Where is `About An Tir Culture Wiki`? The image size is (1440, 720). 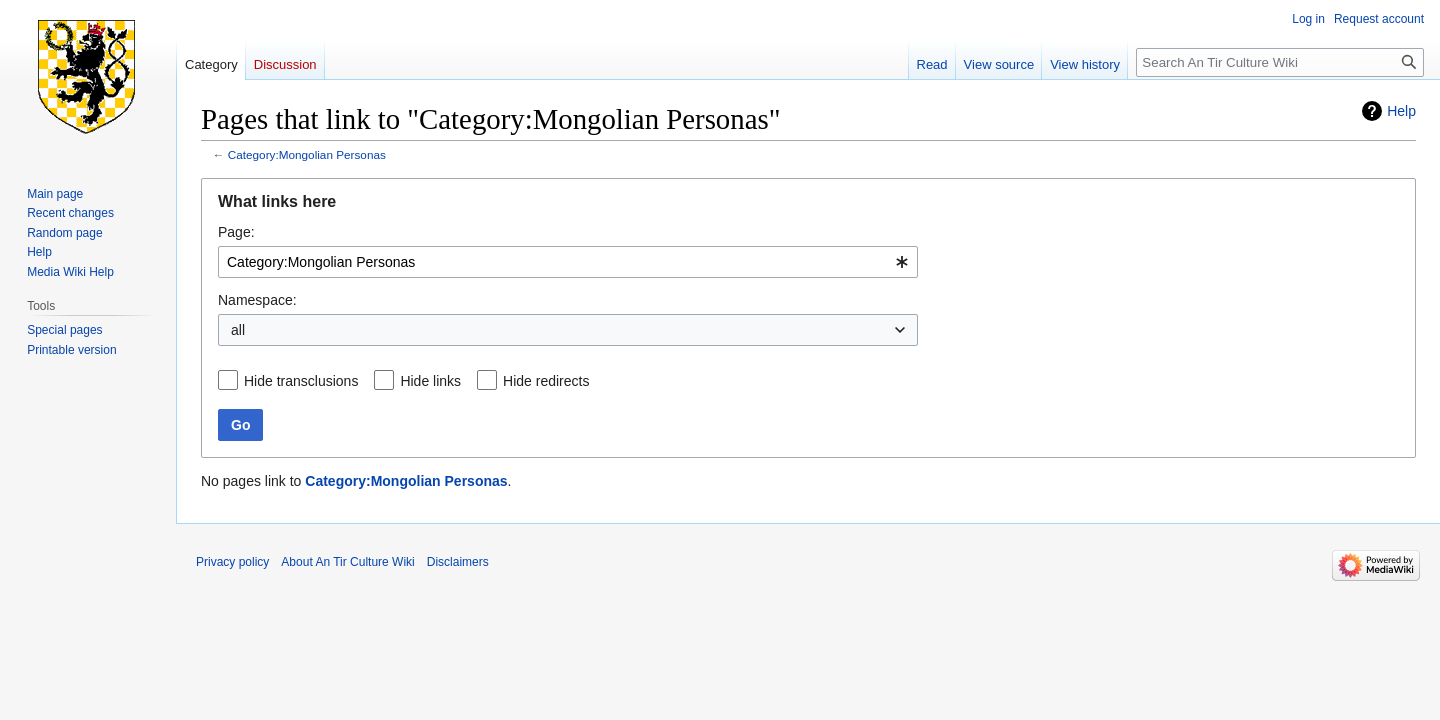
About An Tir Culture Wiki is located at coordinates (347, 562).